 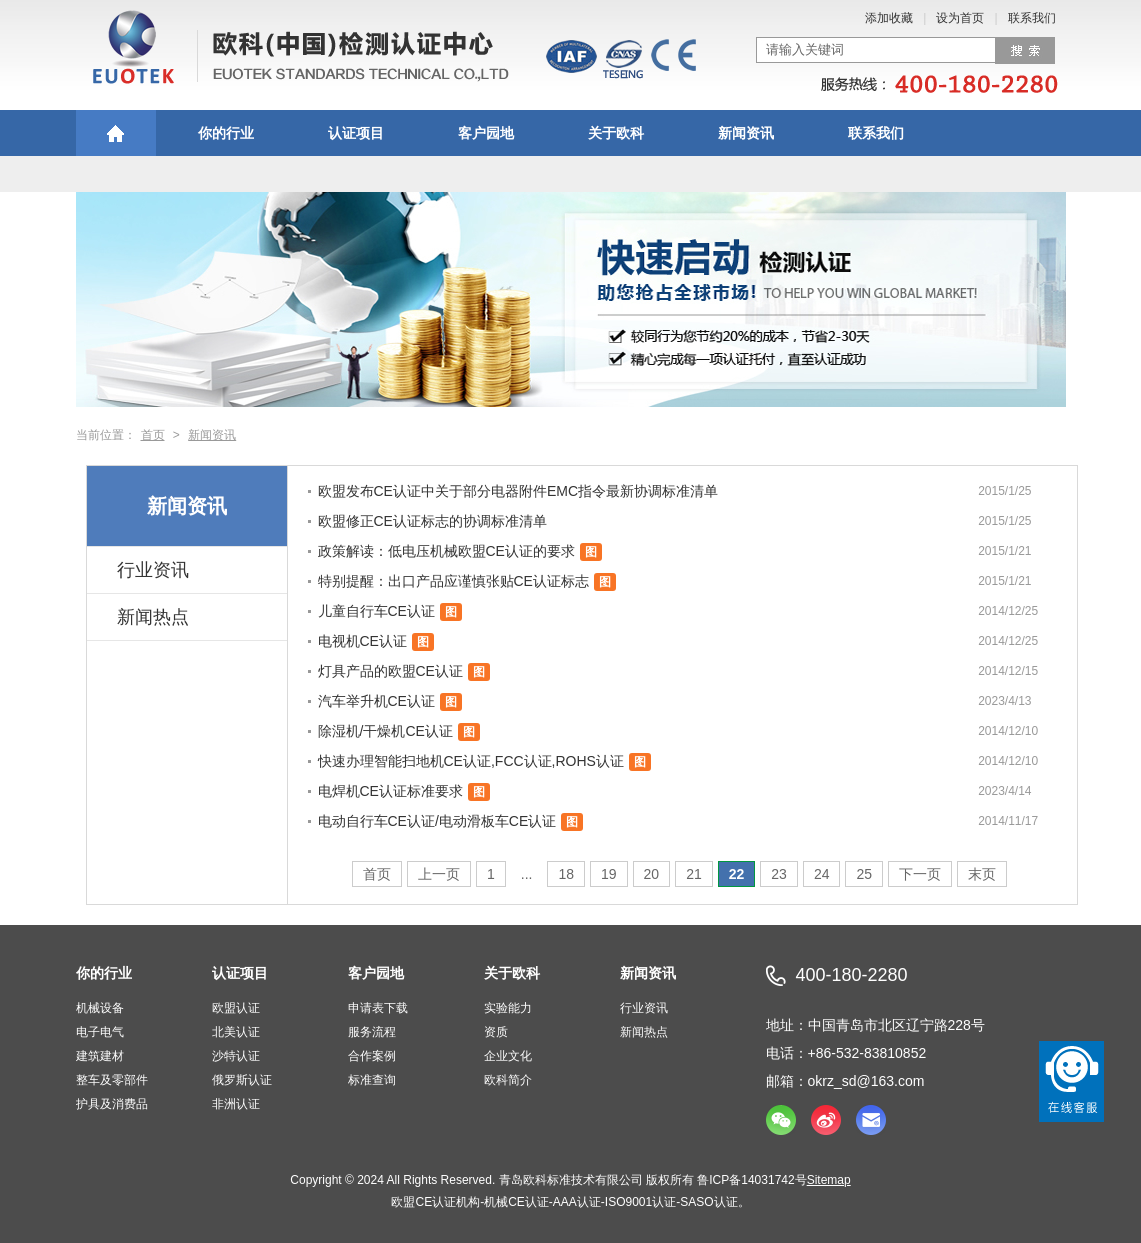 I want to click on 儿童自行车CE认证, so click(x=376, y=611).